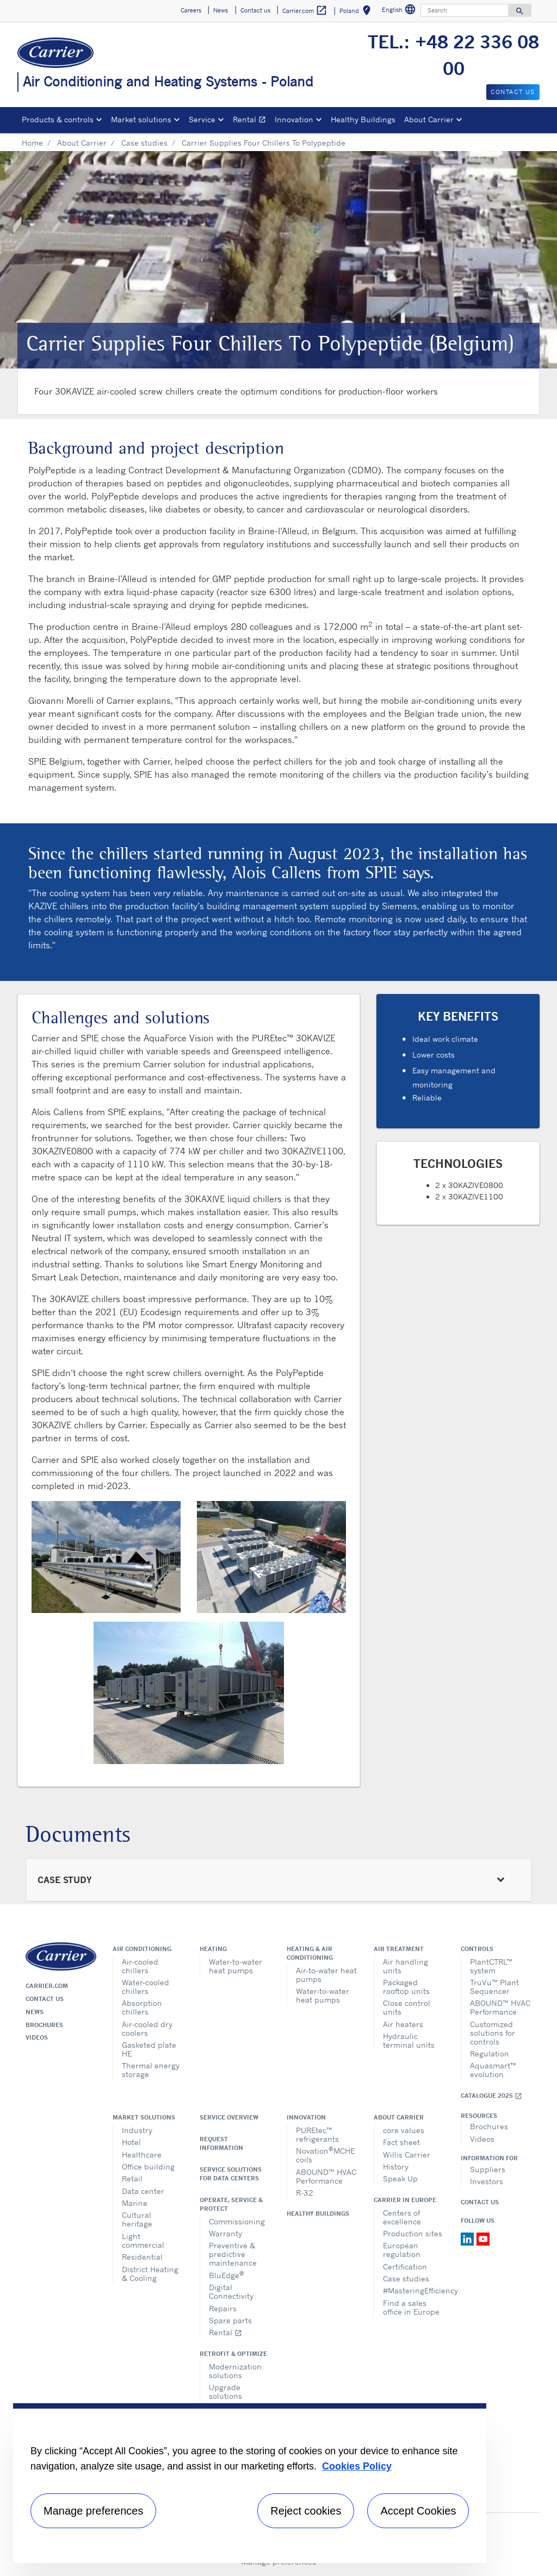  What do you see at coordinates (305, 2511) in the screenshot?
I see `Reject cookies` at bounding box center [305, 2511].